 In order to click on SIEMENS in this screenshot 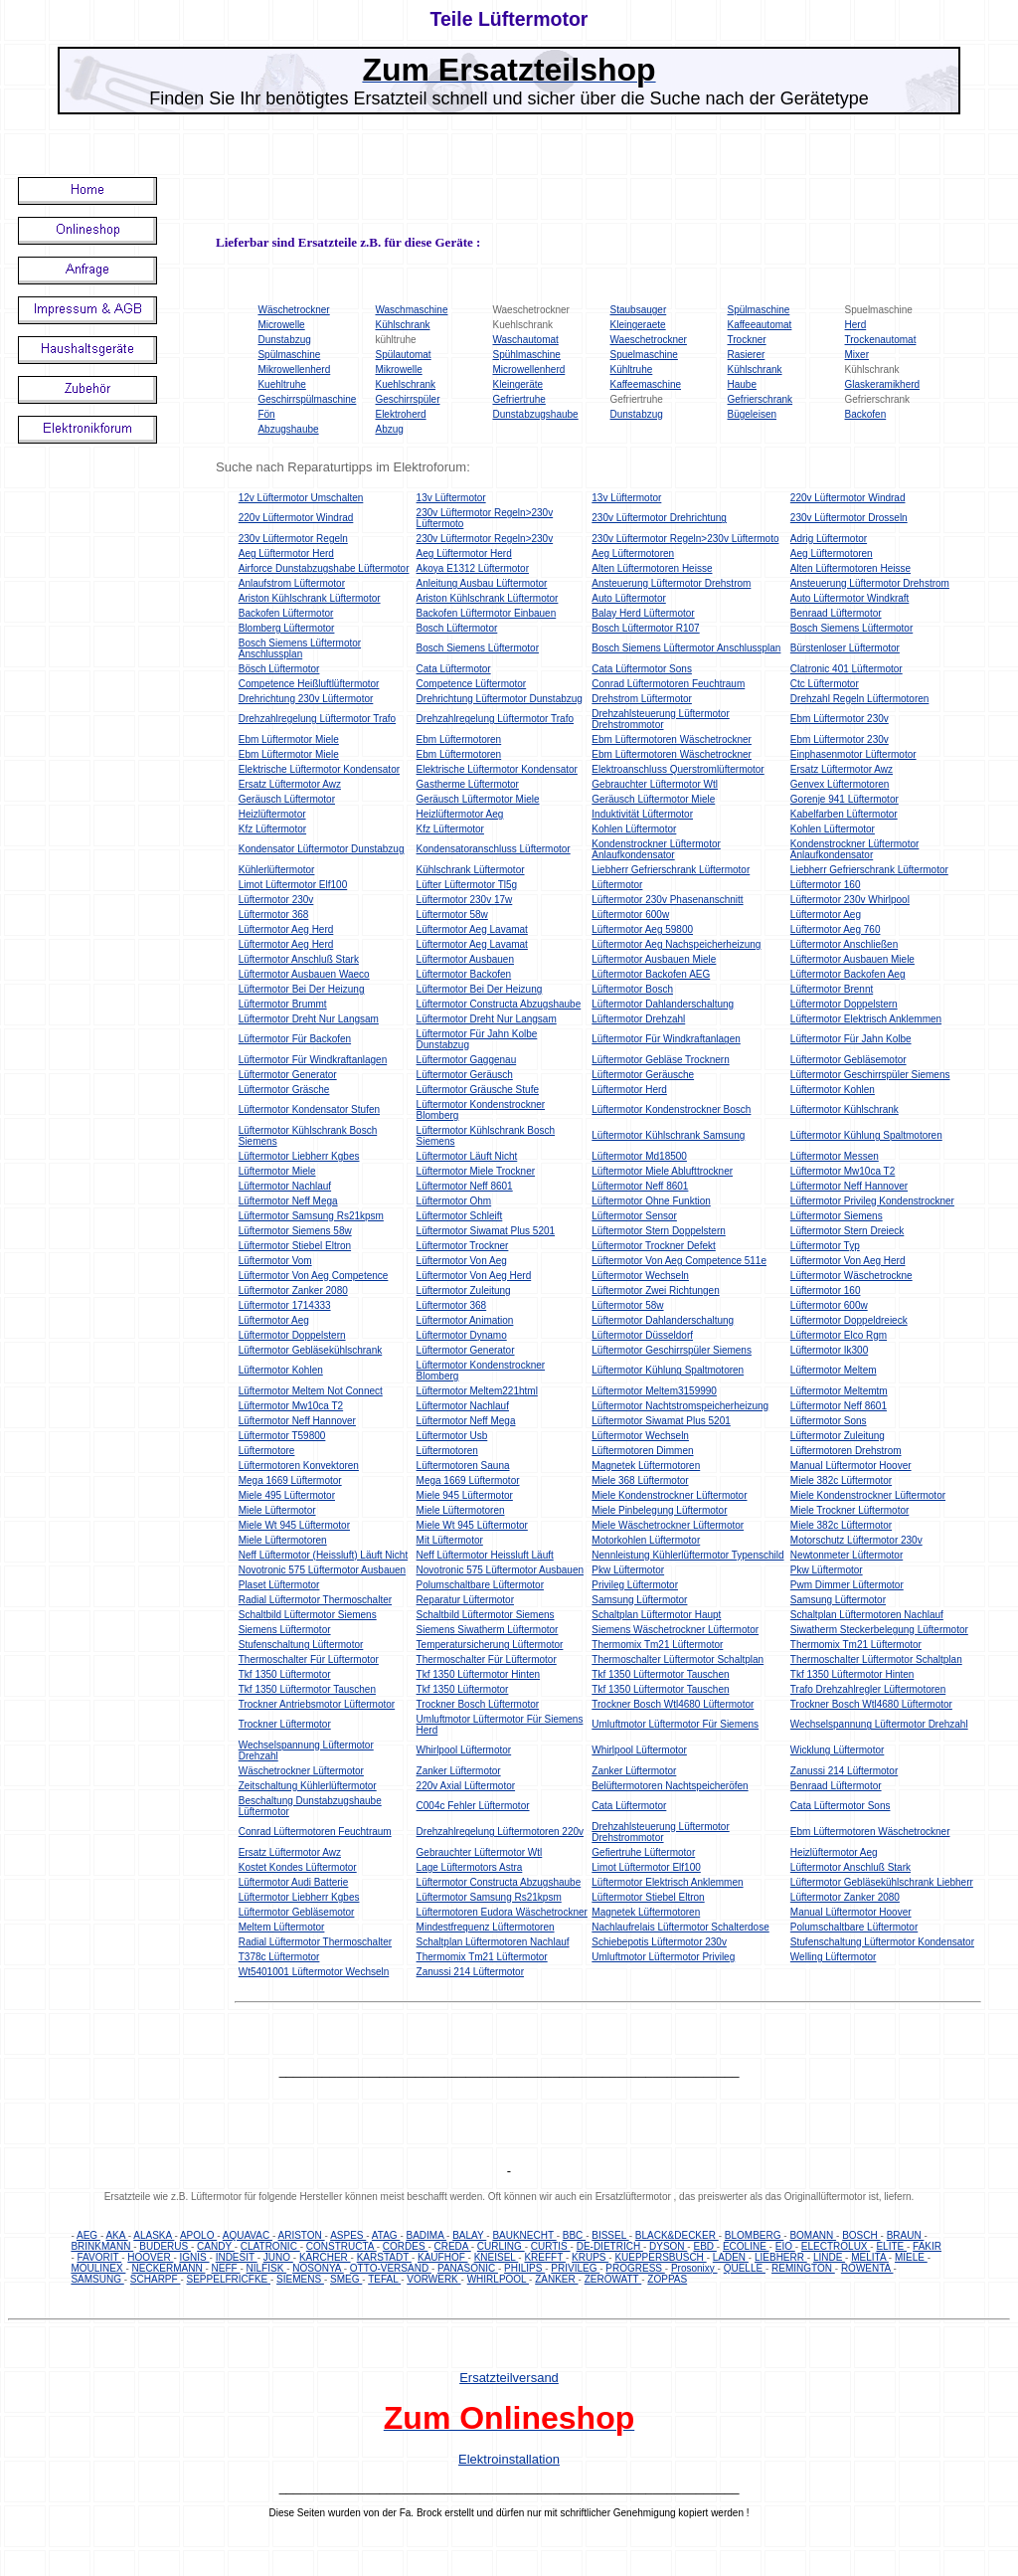, I will do `click(300, 2279)`.